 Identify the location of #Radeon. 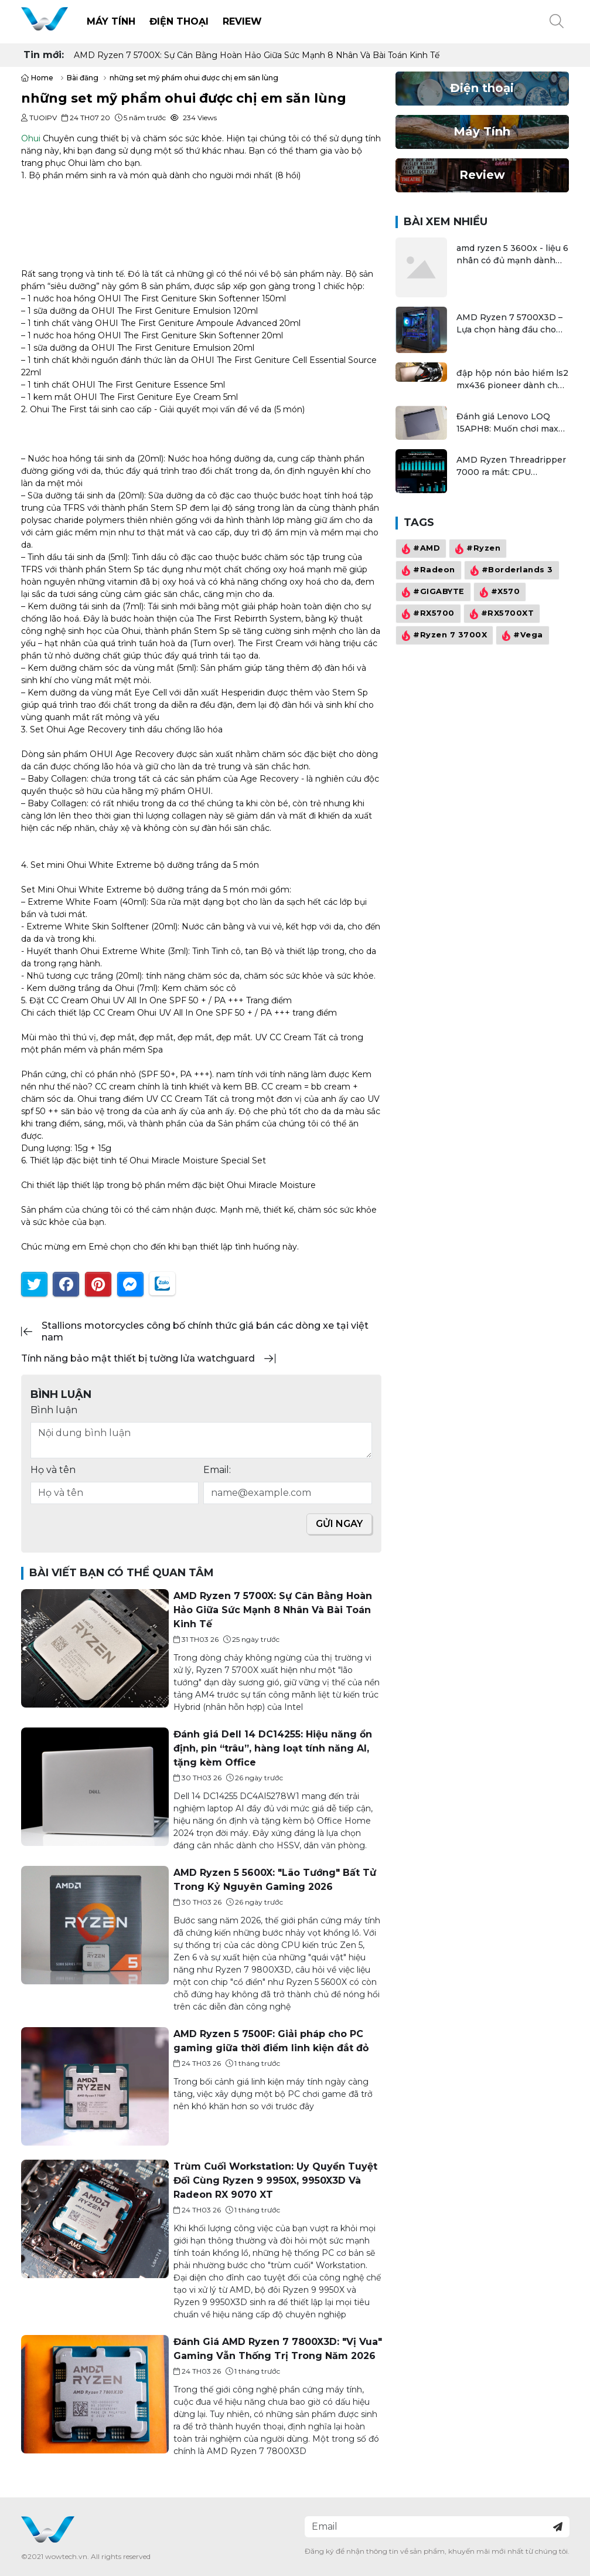
(427, 571).